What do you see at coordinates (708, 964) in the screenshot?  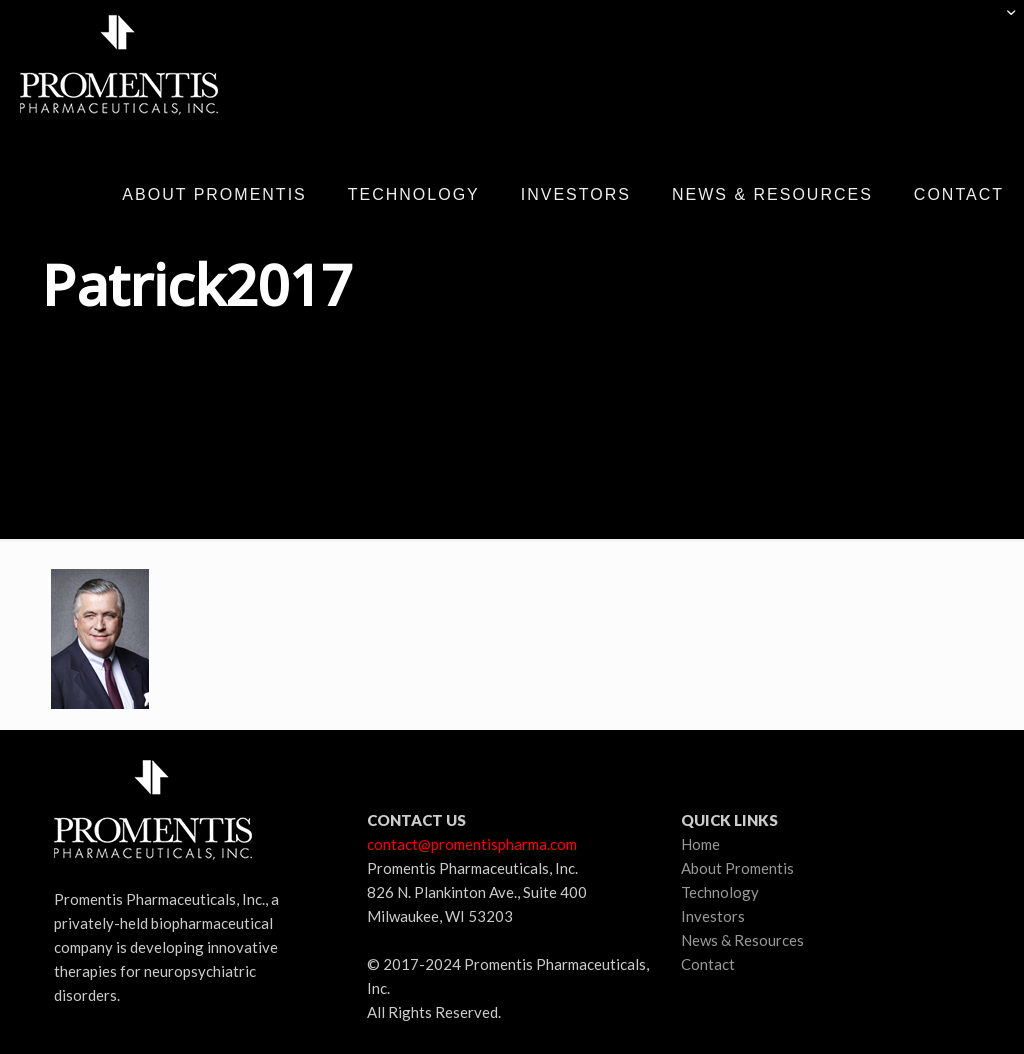 I see `Contact` at bounding box center [708, 964].